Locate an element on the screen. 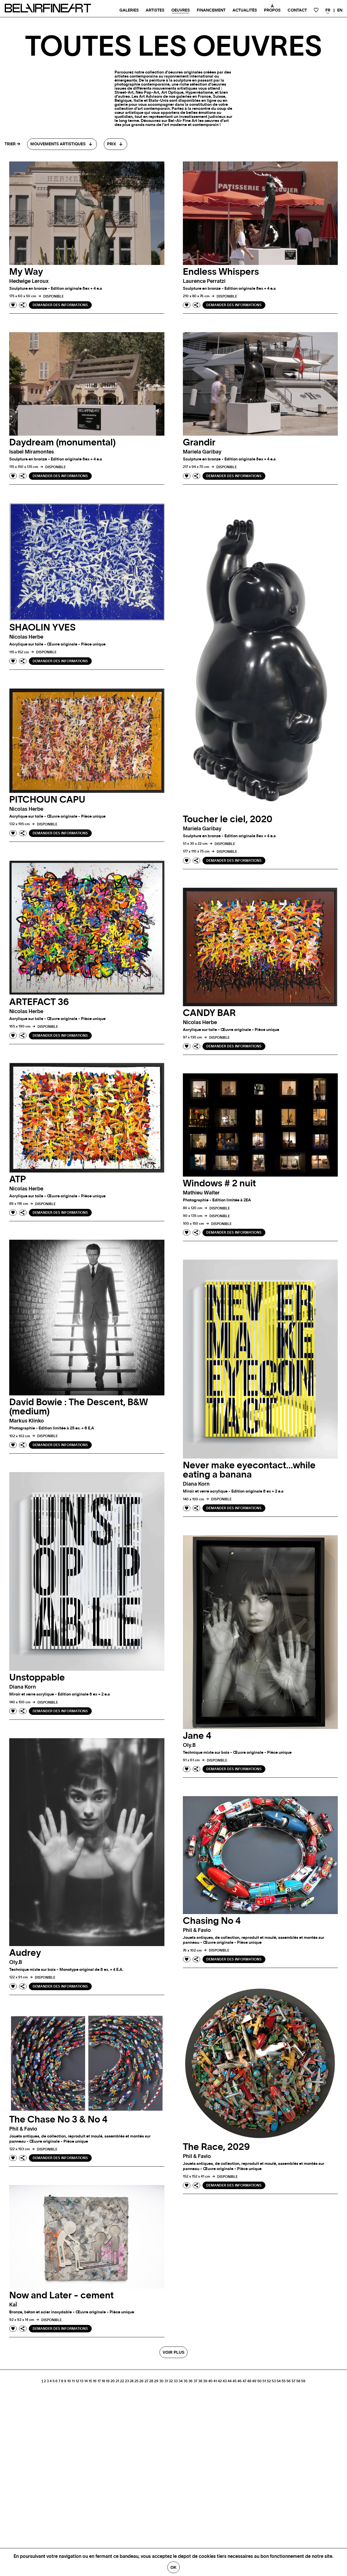  39 is located at coordinates (205, 2381).